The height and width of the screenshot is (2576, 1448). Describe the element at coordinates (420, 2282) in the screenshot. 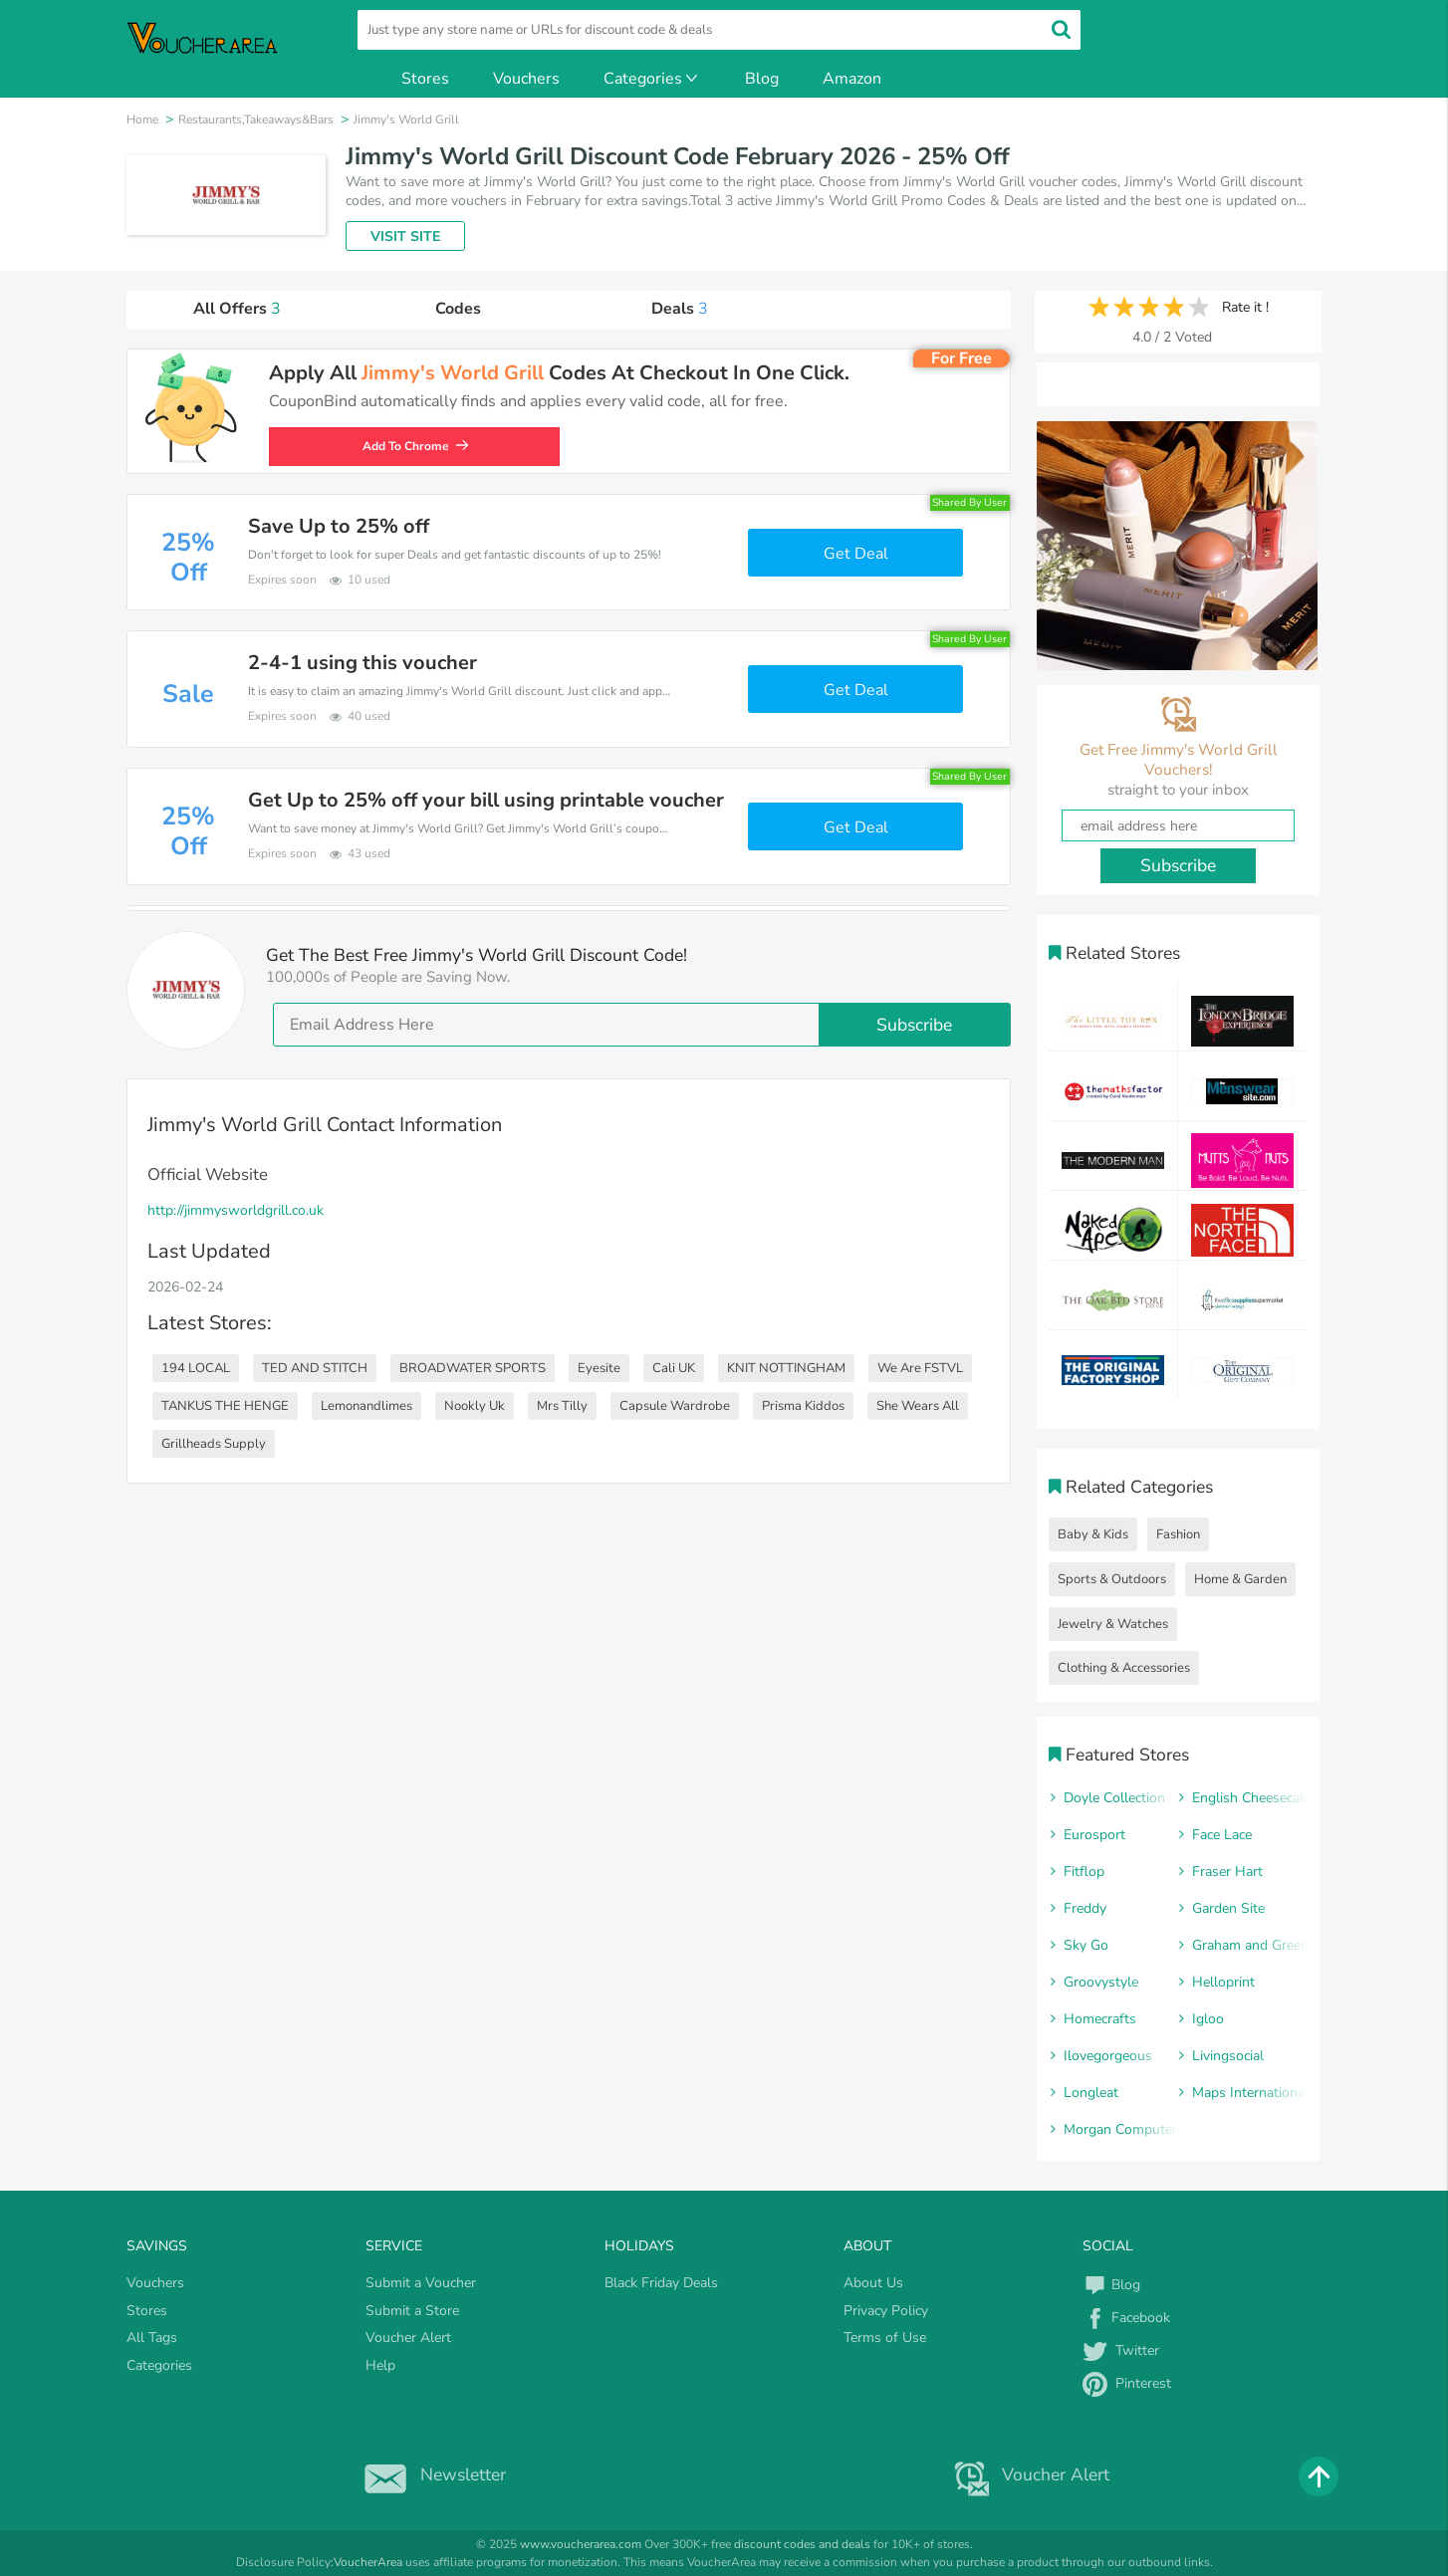

I see `Submit a Voucher` at that location.